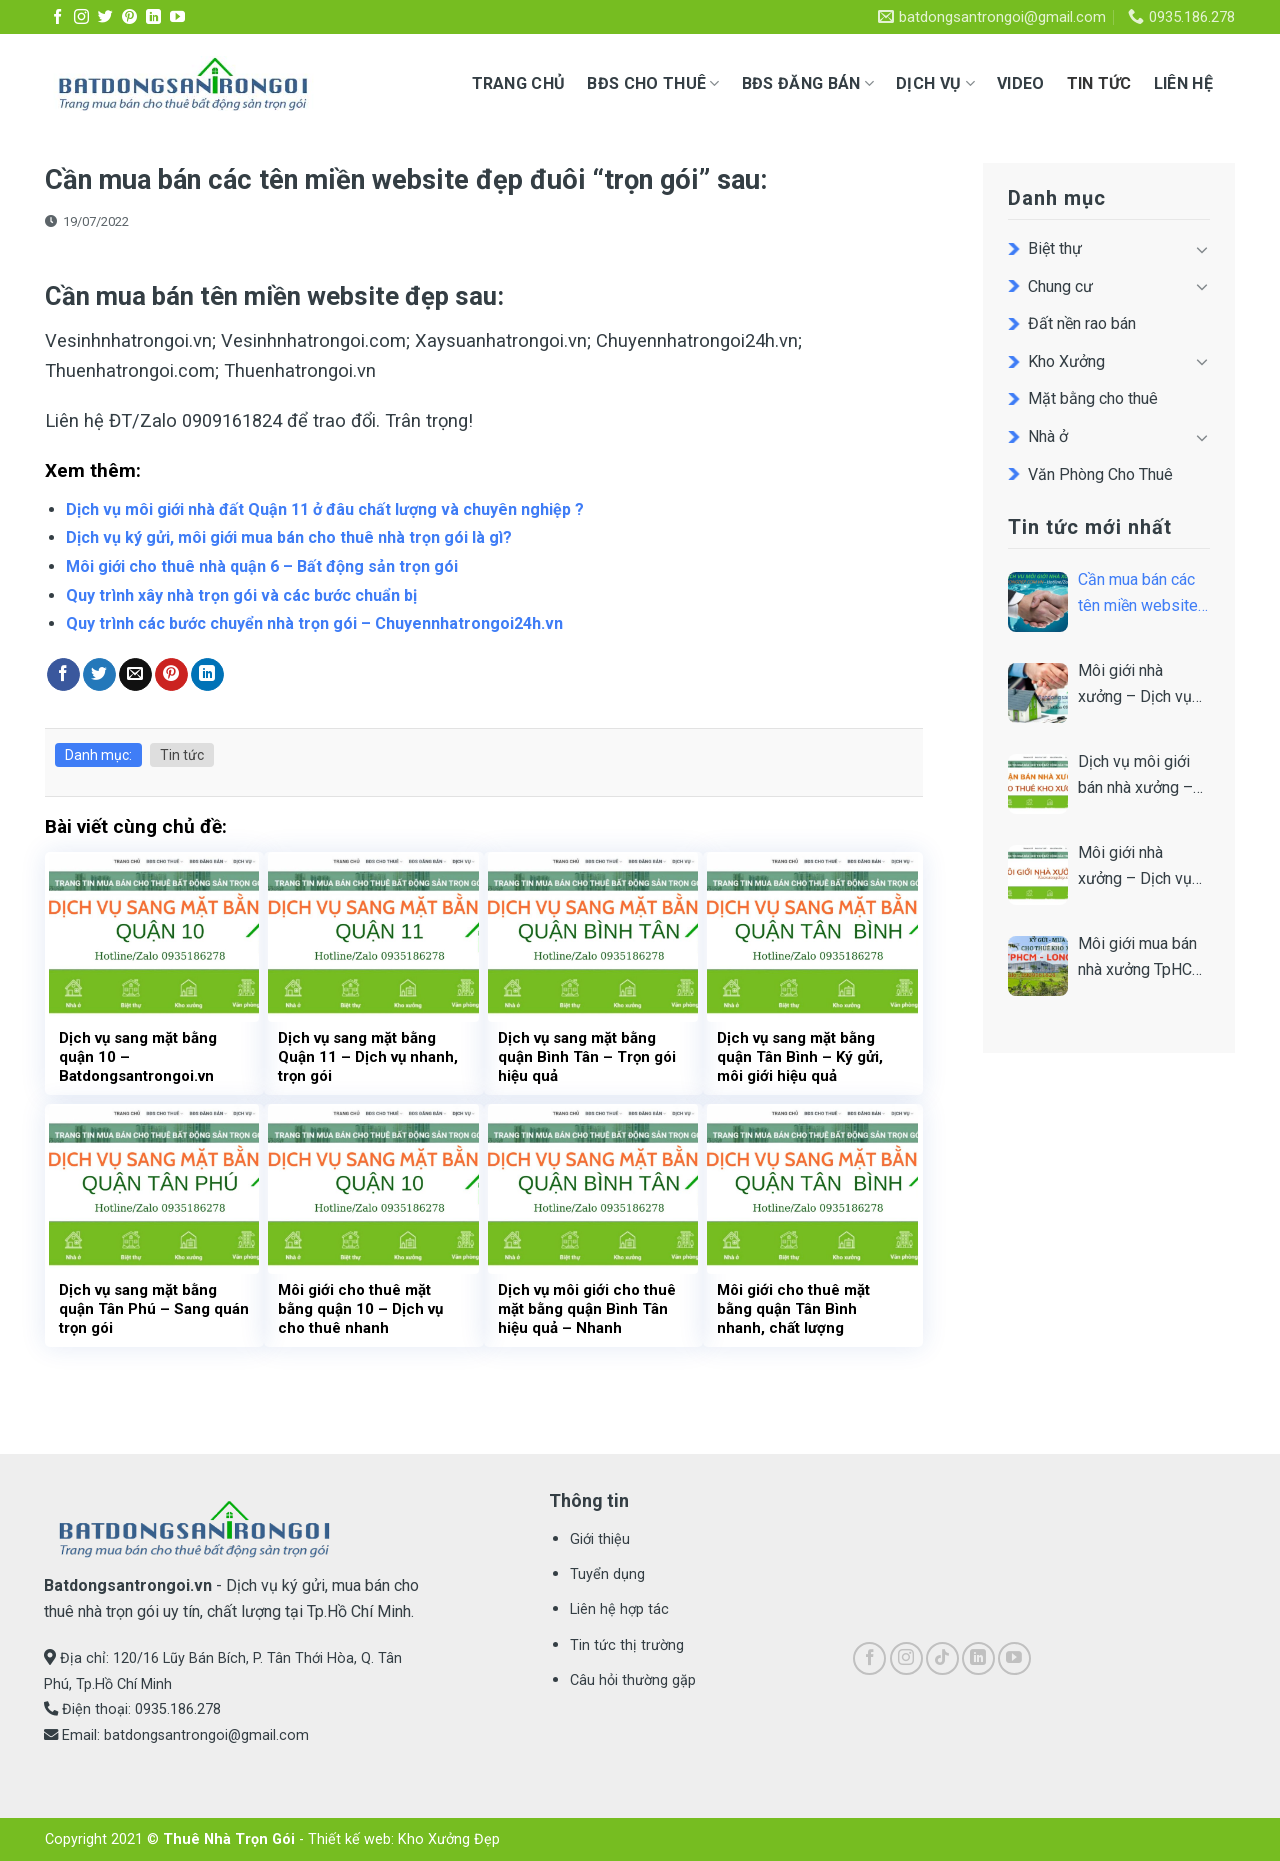 This screenshot has height=1861, width=1280. Describe the element at coordinates (262, 566) in the screenshot. I see `Môi giới cho thuê nhà quận 6 – Bất động sản trọn gói` at that location.